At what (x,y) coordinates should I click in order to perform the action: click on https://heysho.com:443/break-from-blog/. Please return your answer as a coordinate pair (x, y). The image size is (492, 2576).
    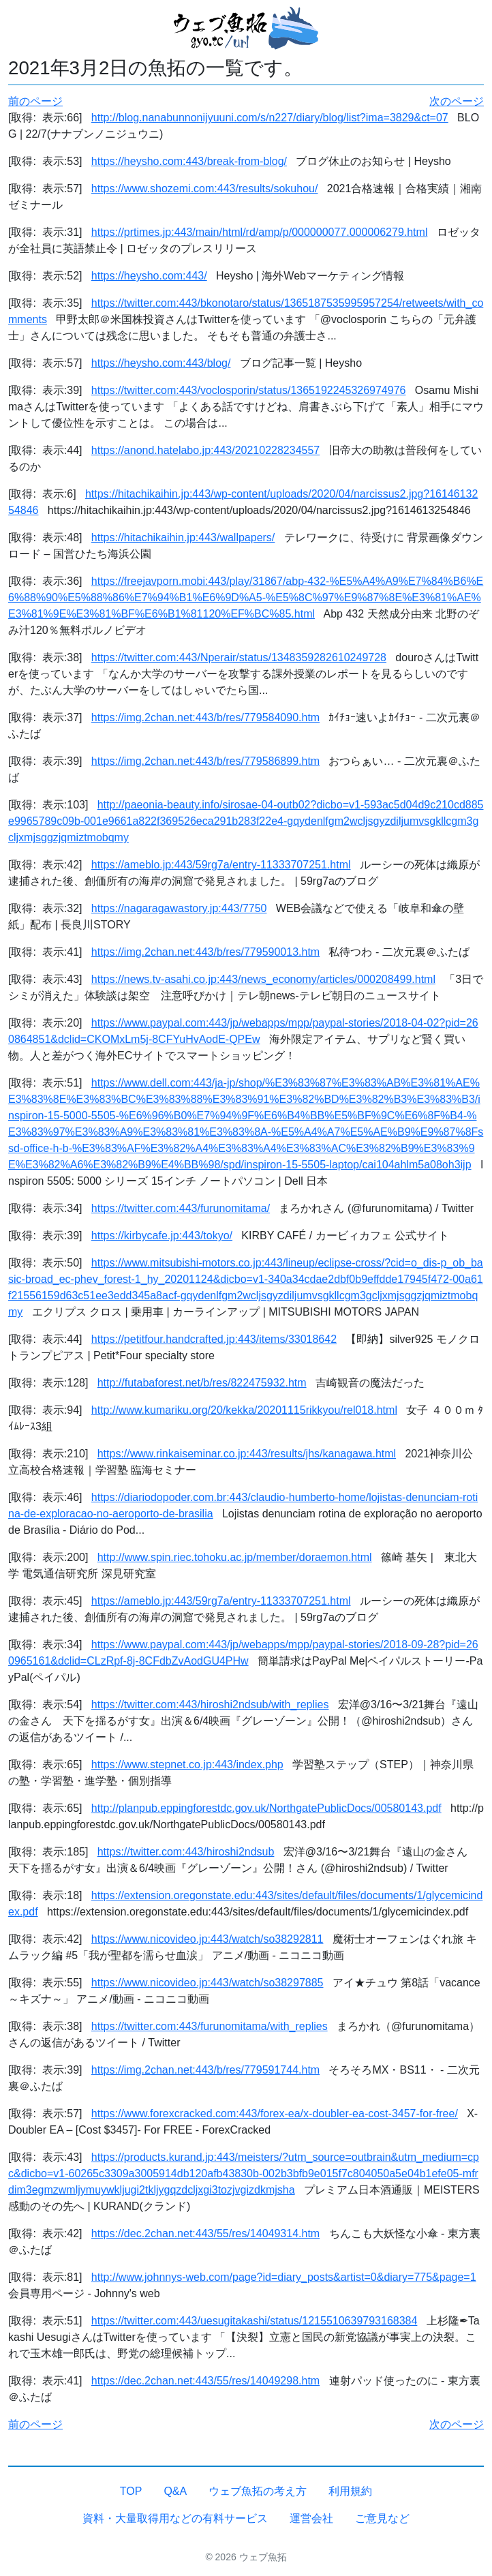
    Looking at the image, I should click on (189, 161).